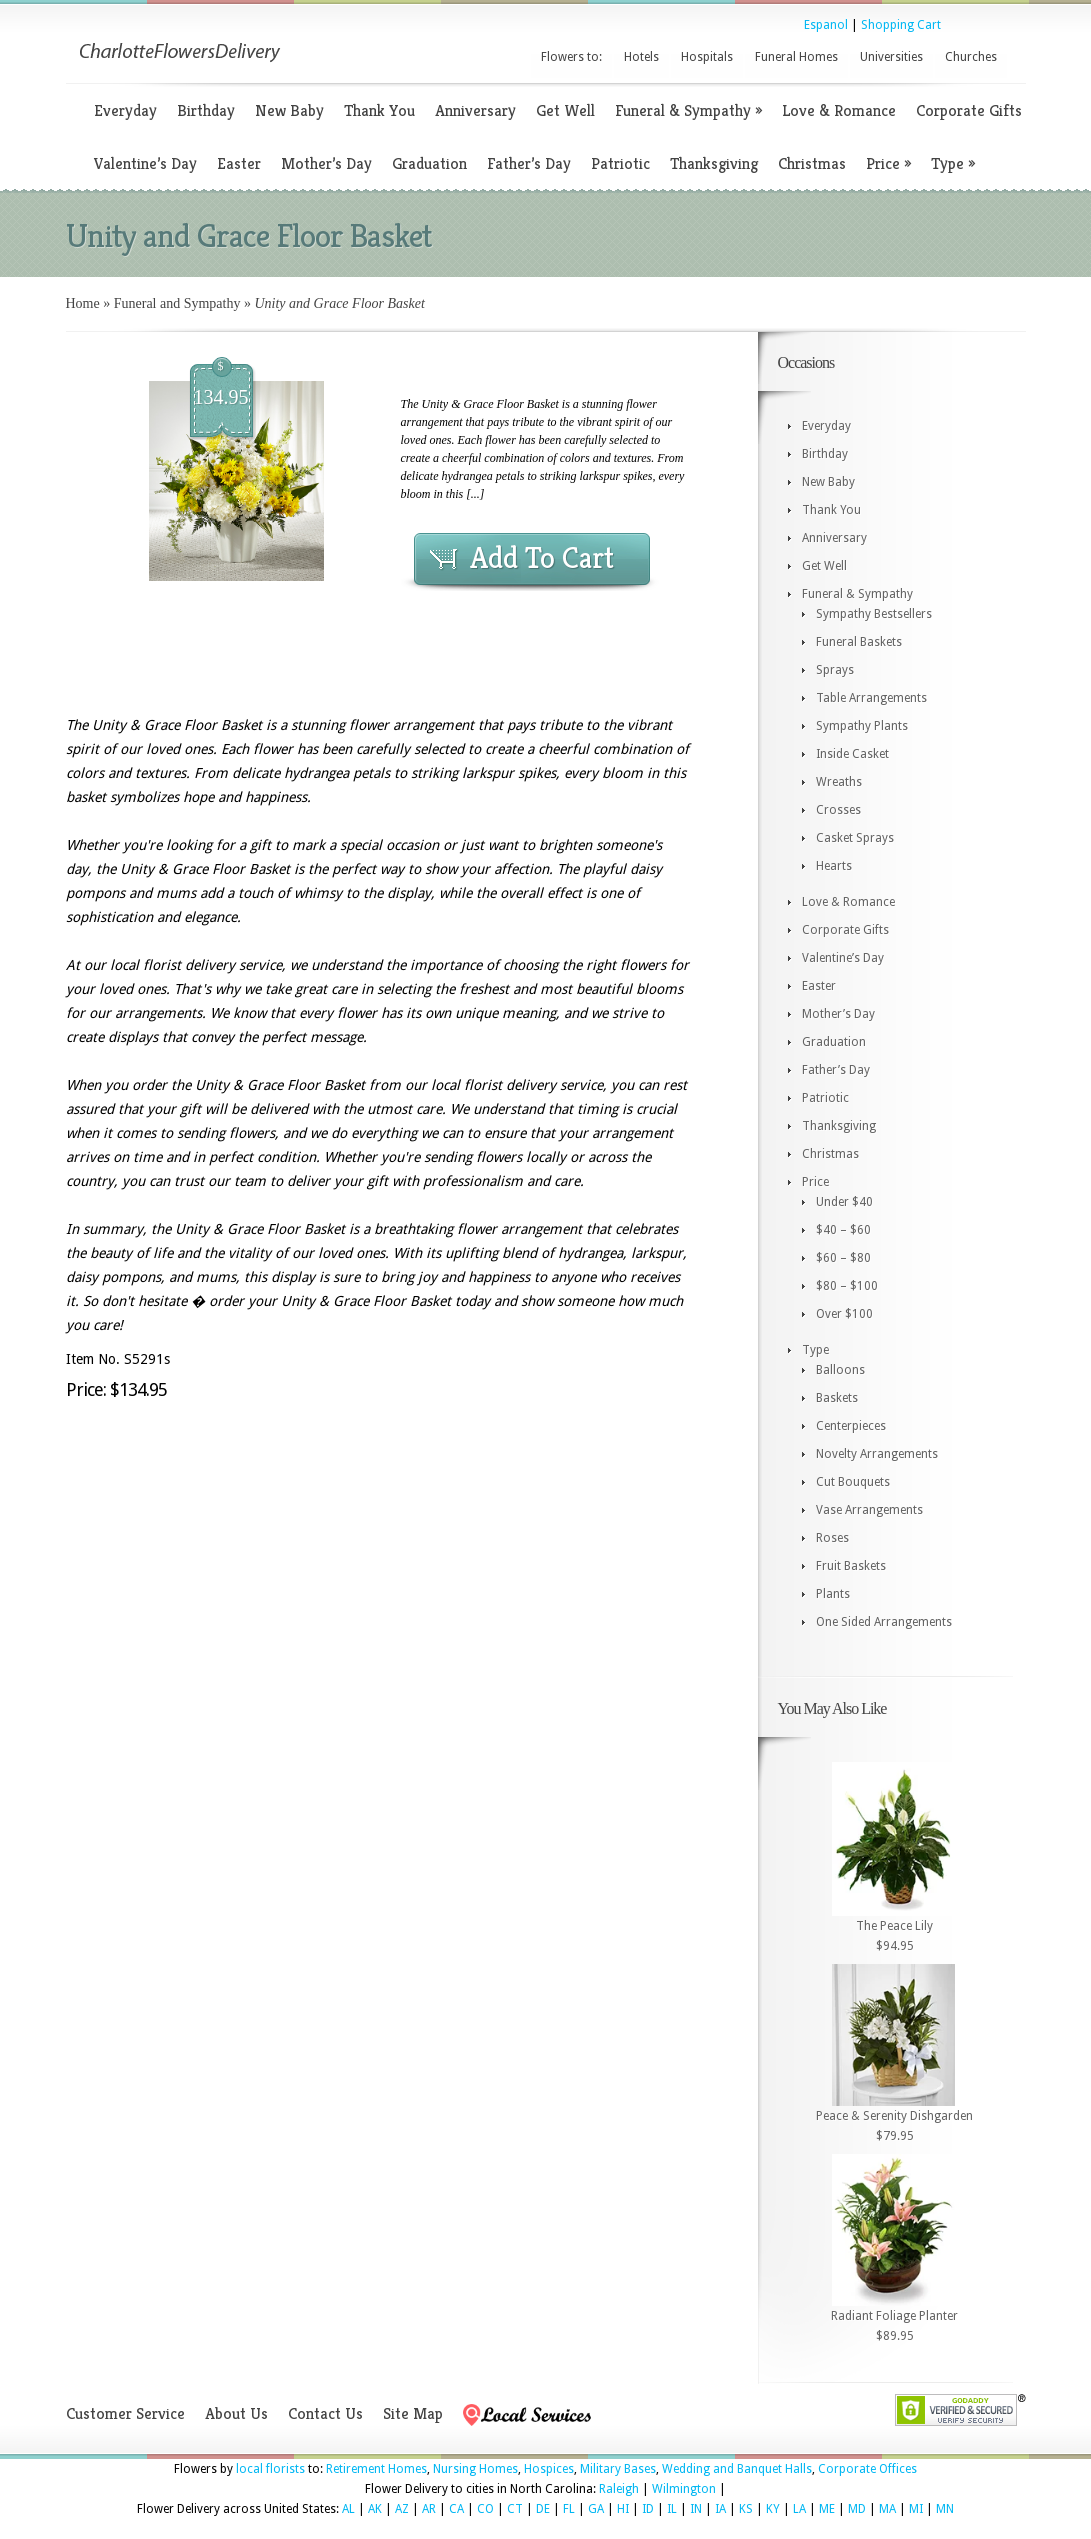 The height and width of the screenshot is (2539, 1091). What do you see at coordinates (839, 110) in the screenshot?
I see `Love & Romance` at bounding box center [839, 110].